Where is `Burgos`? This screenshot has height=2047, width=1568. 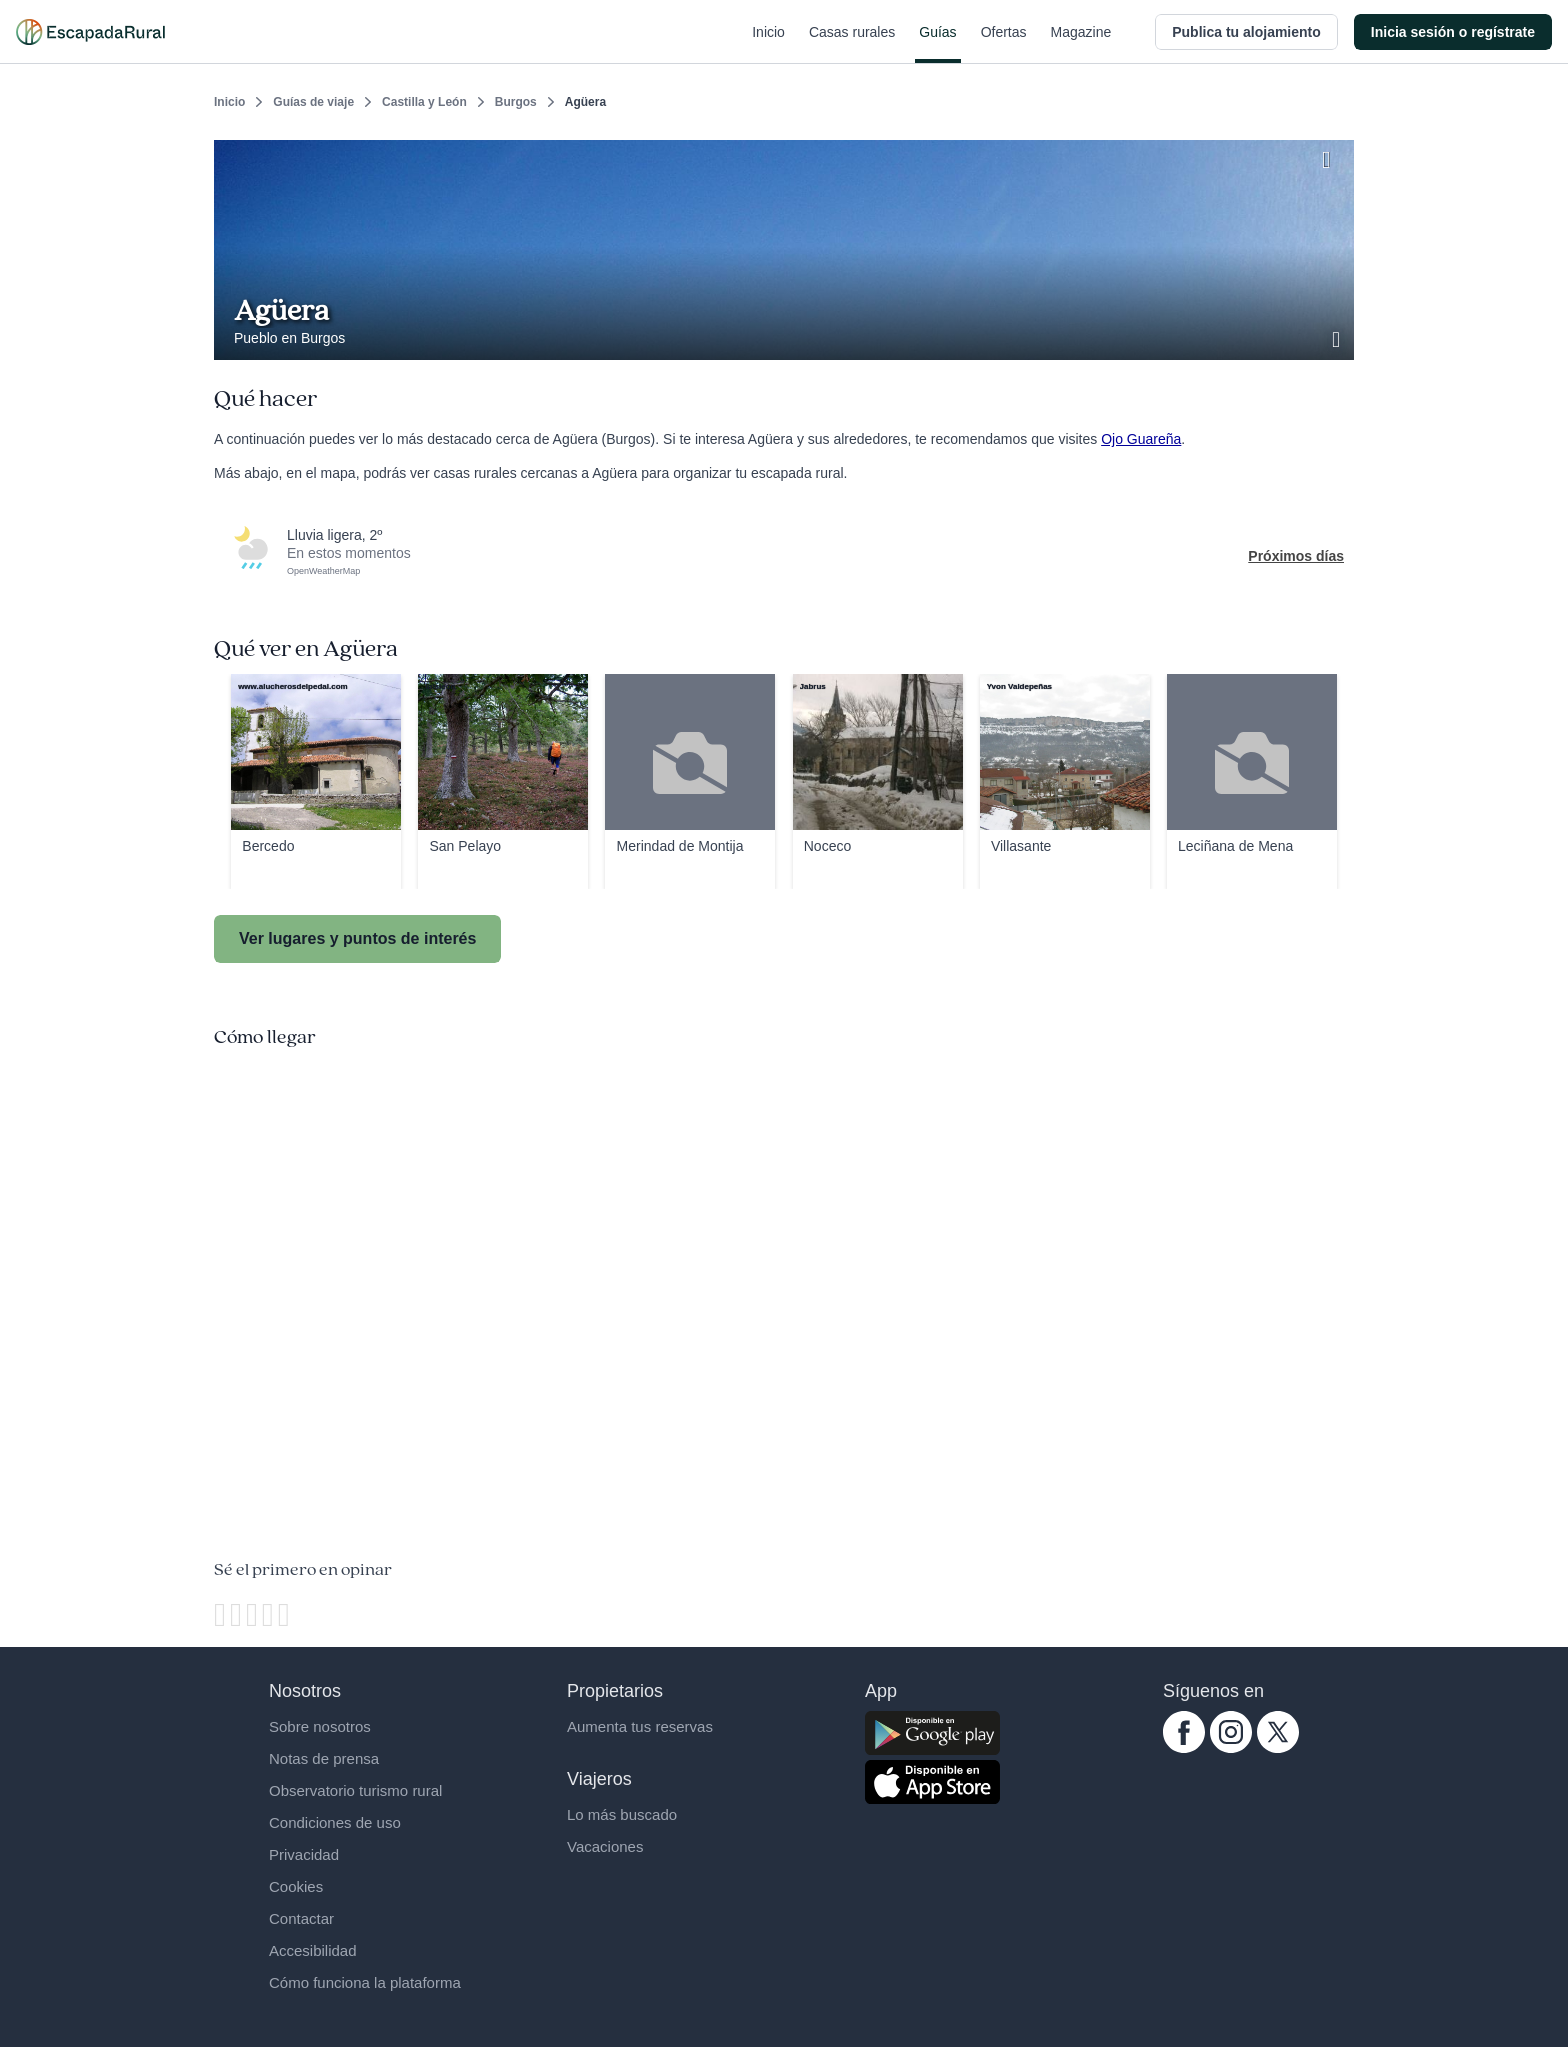
Burgos is located at coordinates (516, 102).